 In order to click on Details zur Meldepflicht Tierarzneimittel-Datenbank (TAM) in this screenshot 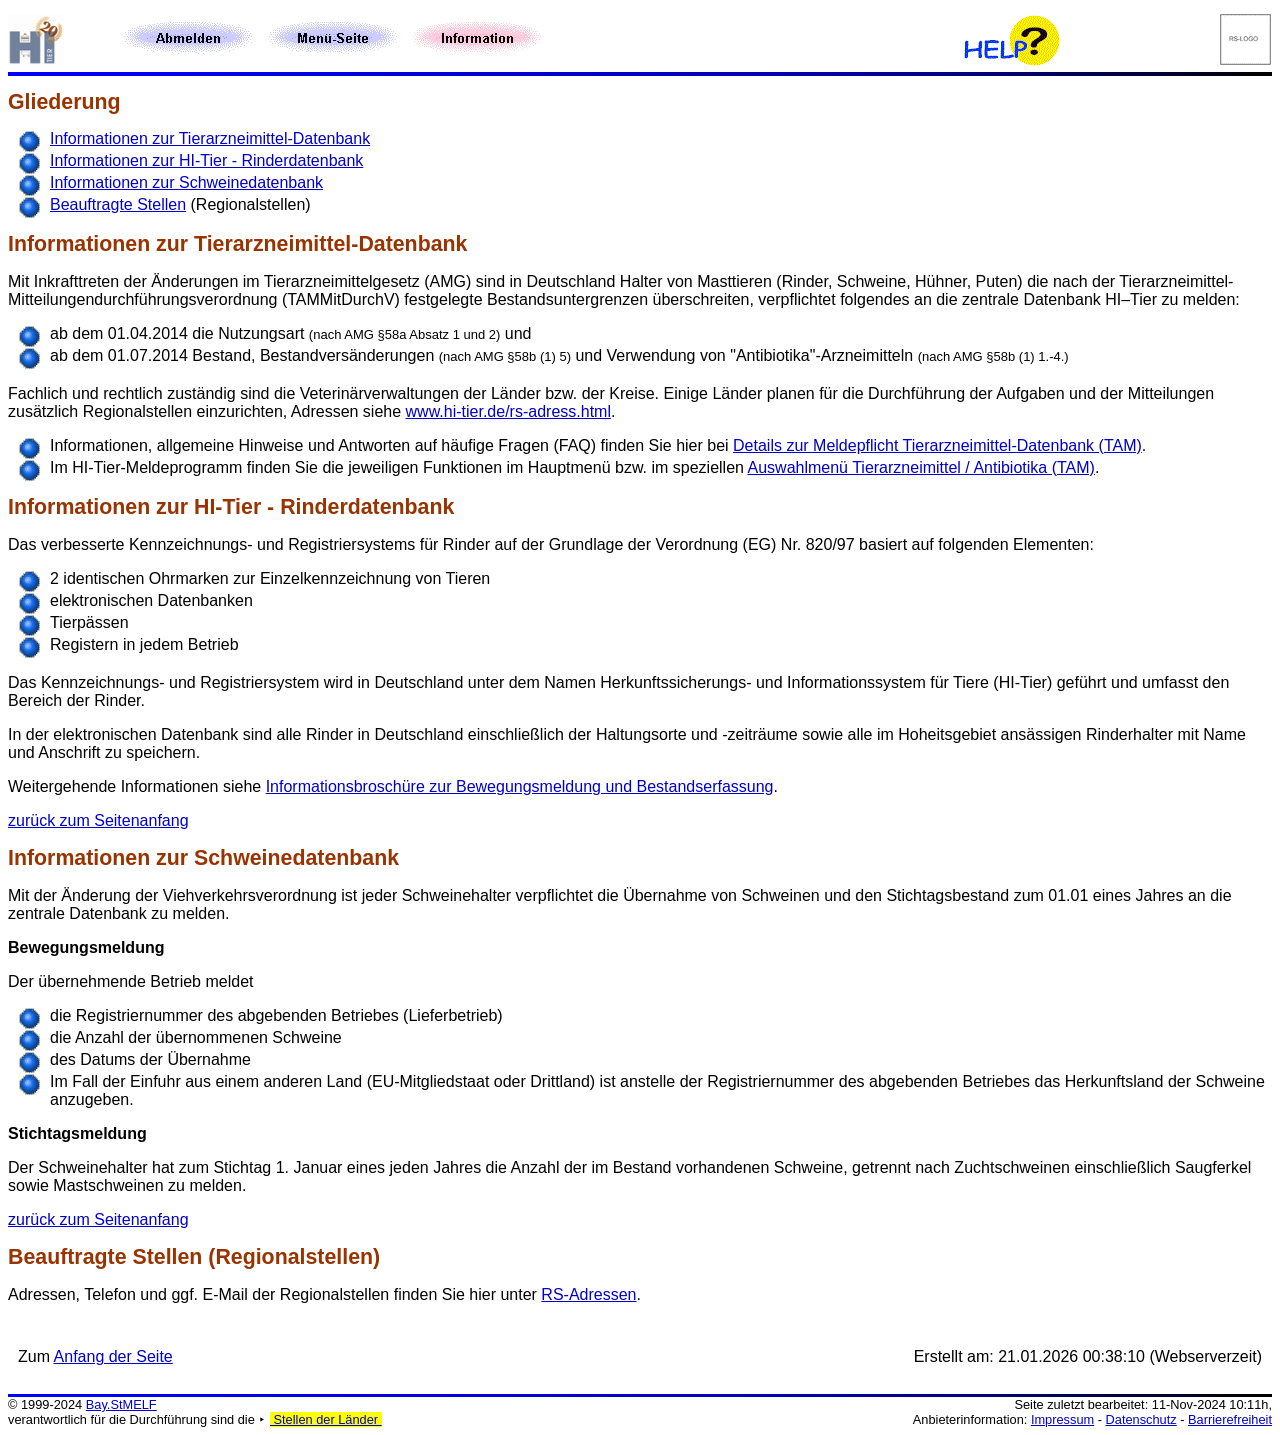, I will do `click(937, 445)`.